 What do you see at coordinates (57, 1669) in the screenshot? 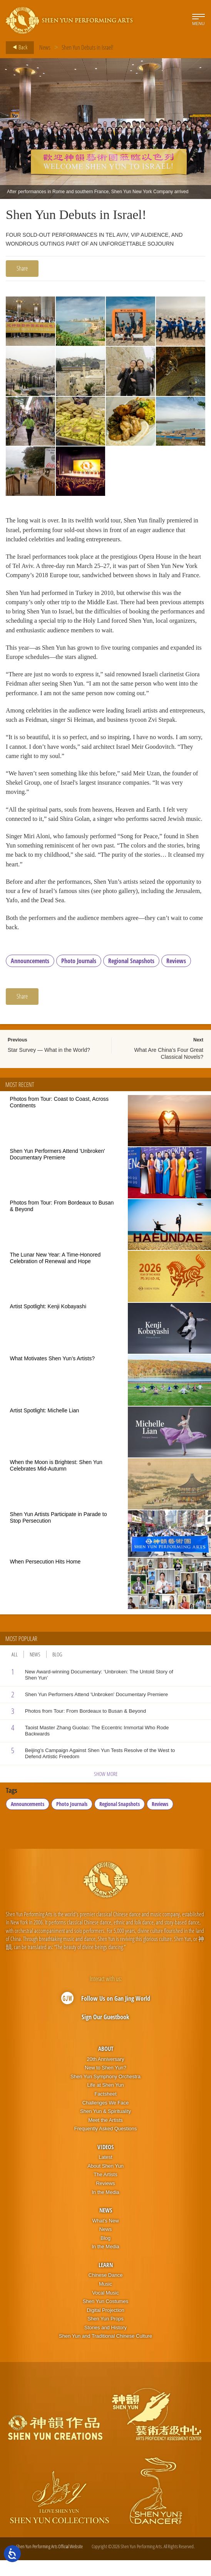
I see `Blog` at bounding box center [57, 1669].